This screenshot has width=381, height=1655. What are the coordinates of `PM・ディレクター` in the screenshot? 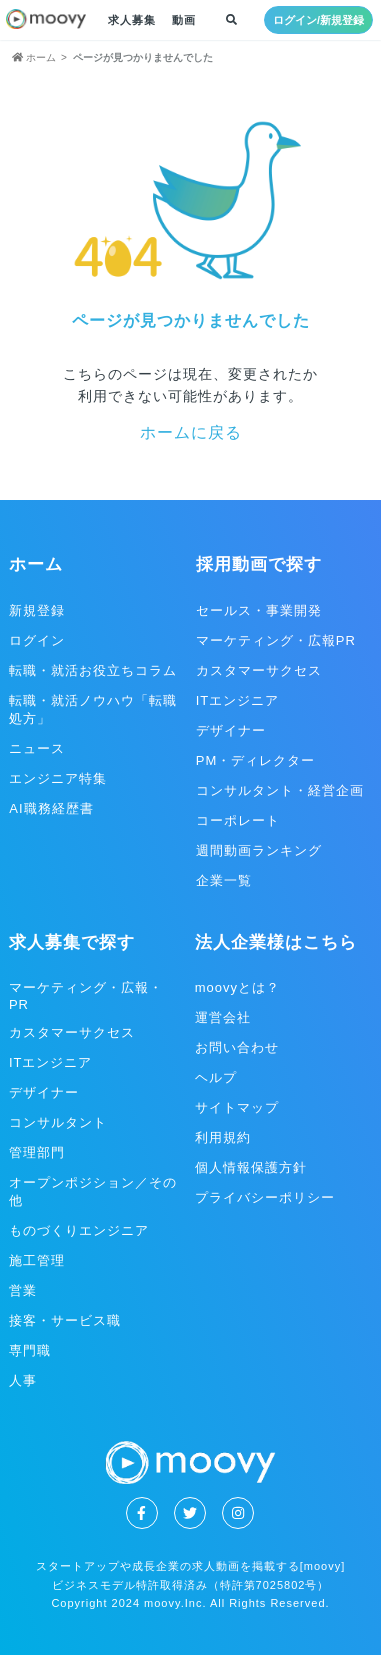 It's located at (256, 760).